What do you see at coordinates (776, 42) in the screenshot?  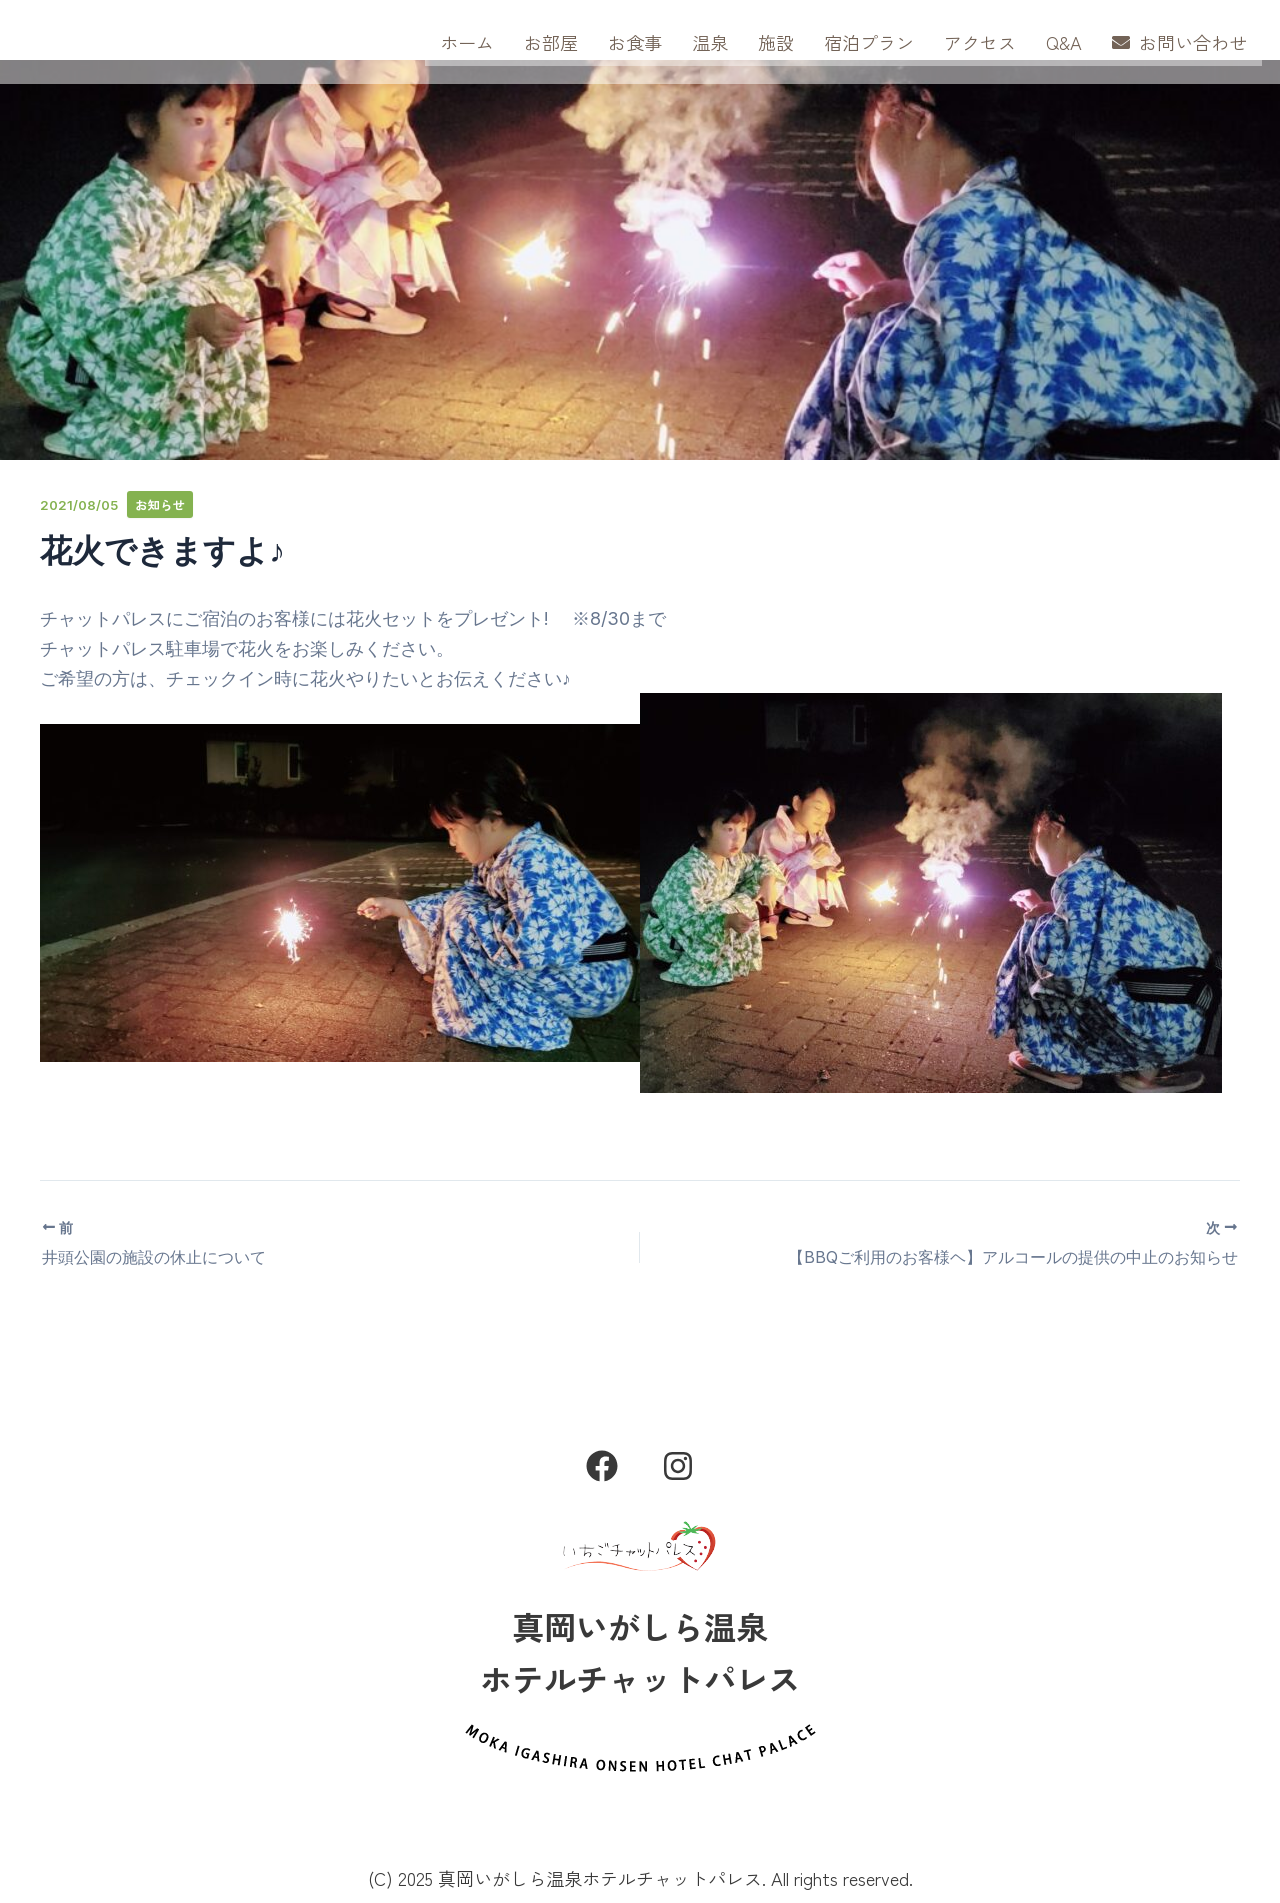 I see `施設` at bounding box center [776, 42].